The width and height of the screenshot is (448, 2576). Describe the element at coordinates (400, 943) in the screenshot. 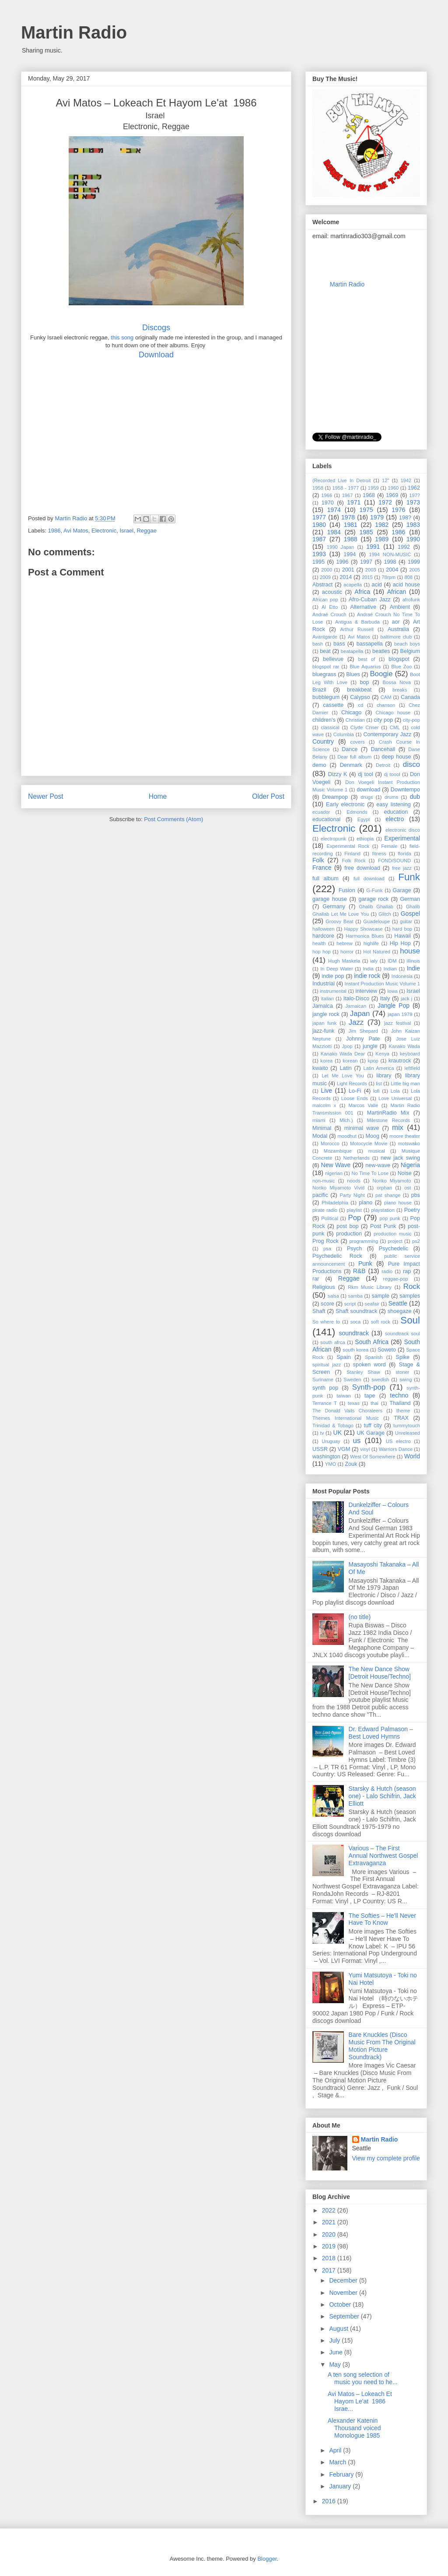

I see `Hip Hop` at that location.